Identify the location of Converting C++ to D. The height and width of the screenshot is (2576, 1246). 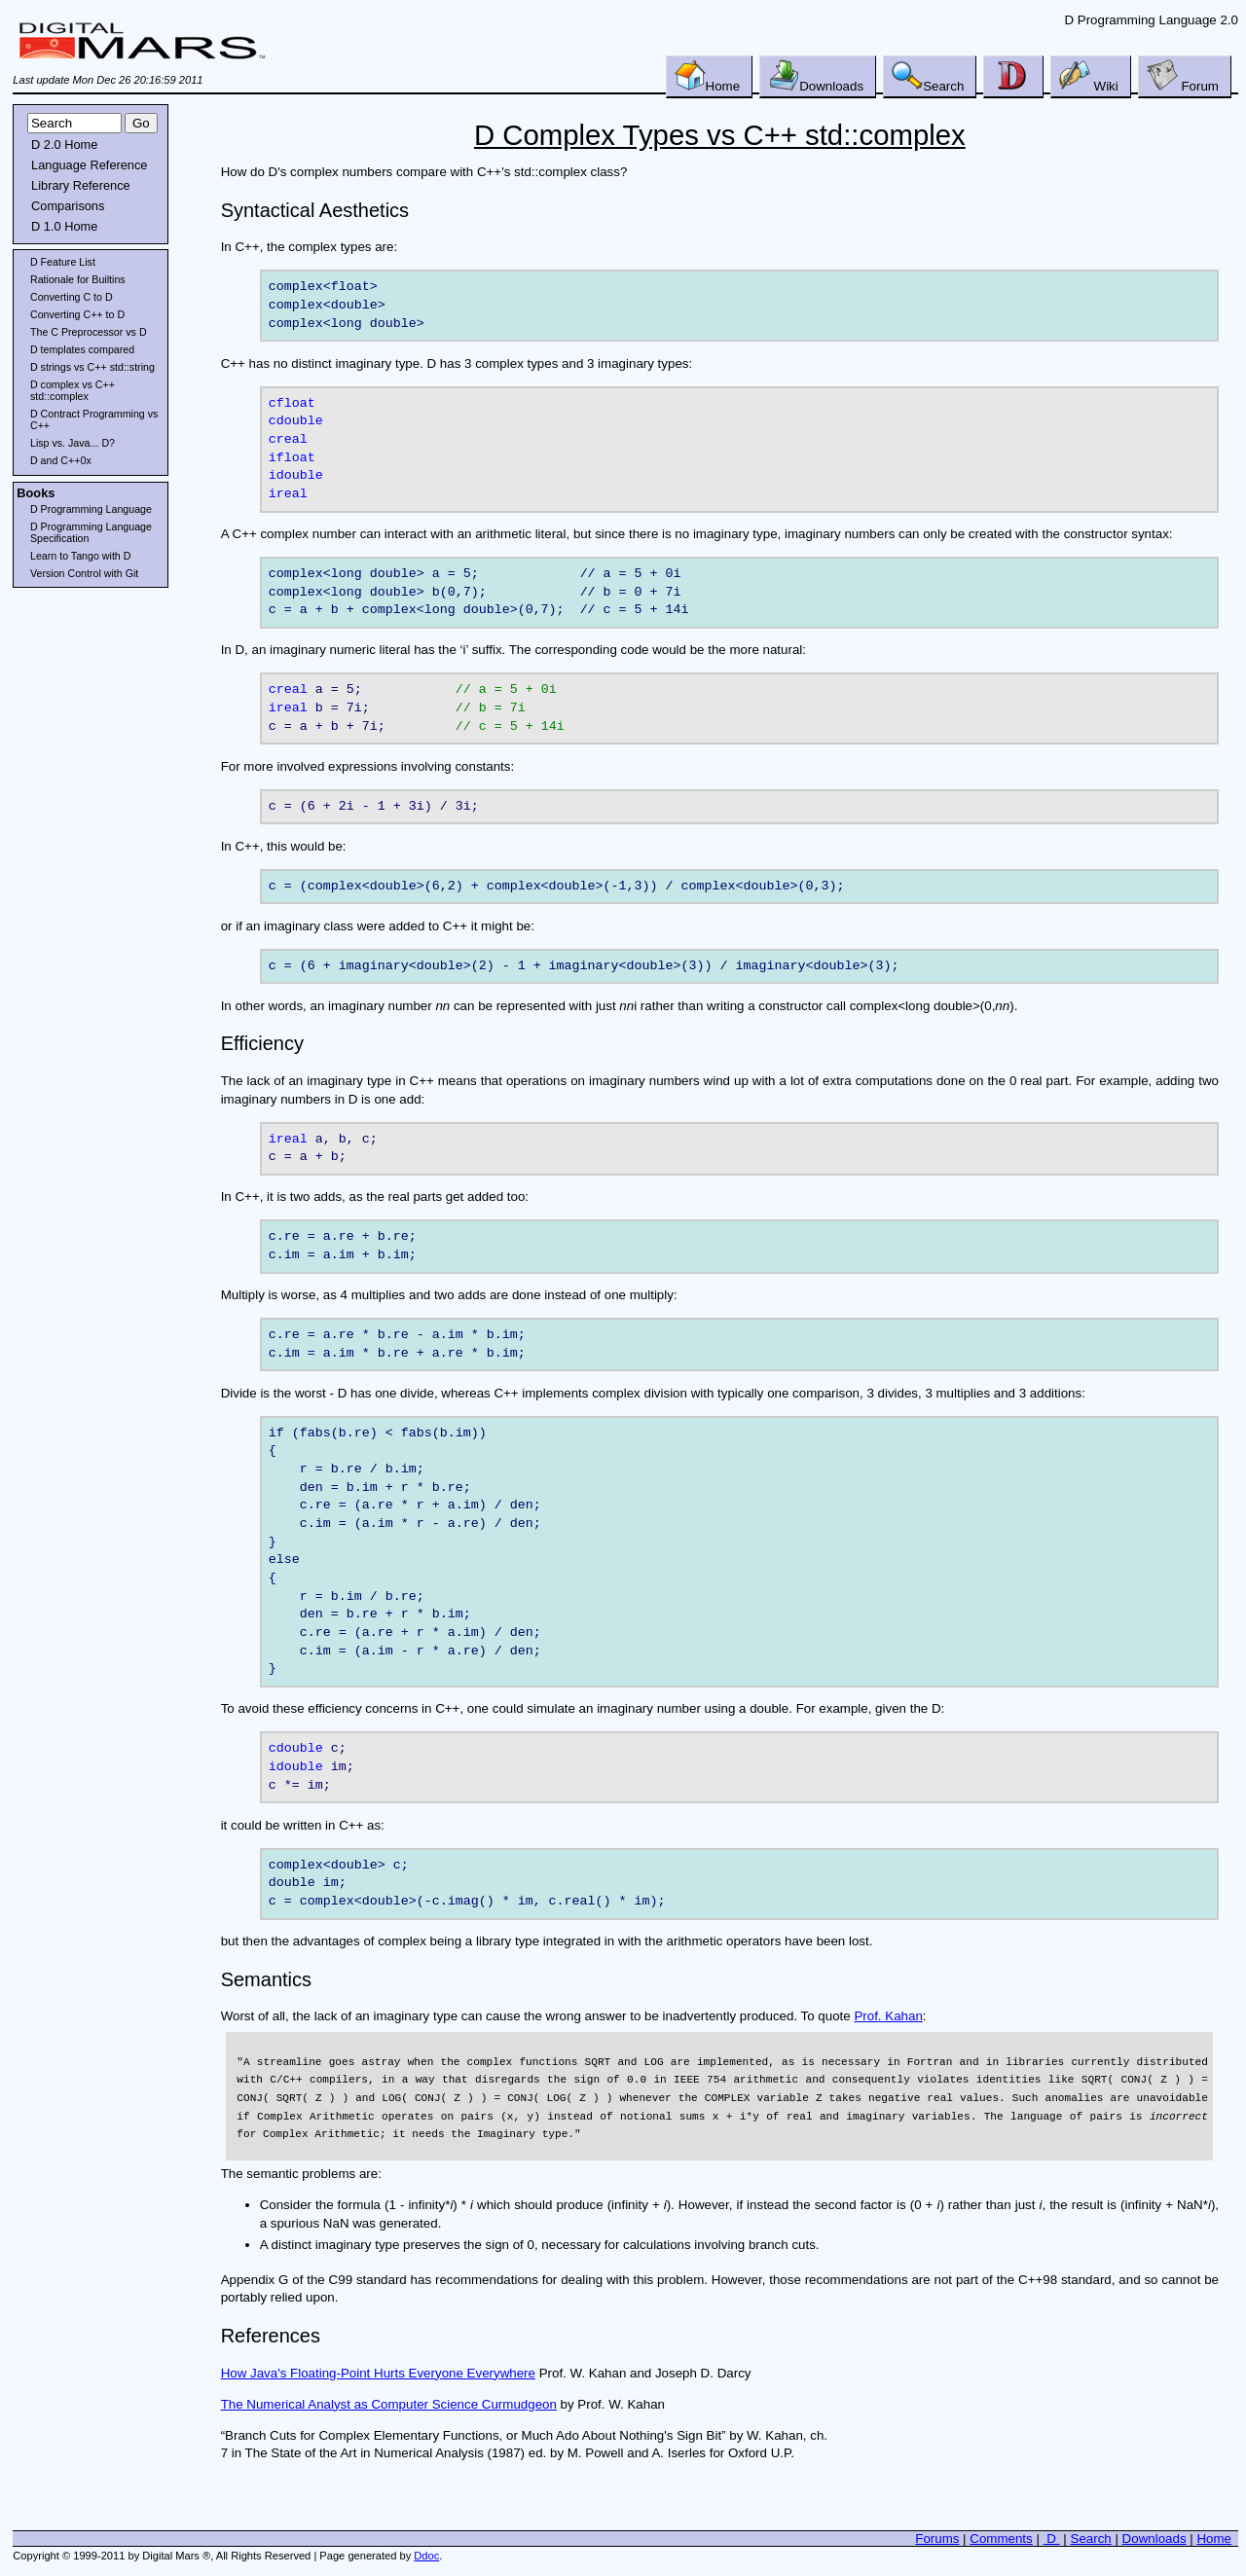
(77, 314).